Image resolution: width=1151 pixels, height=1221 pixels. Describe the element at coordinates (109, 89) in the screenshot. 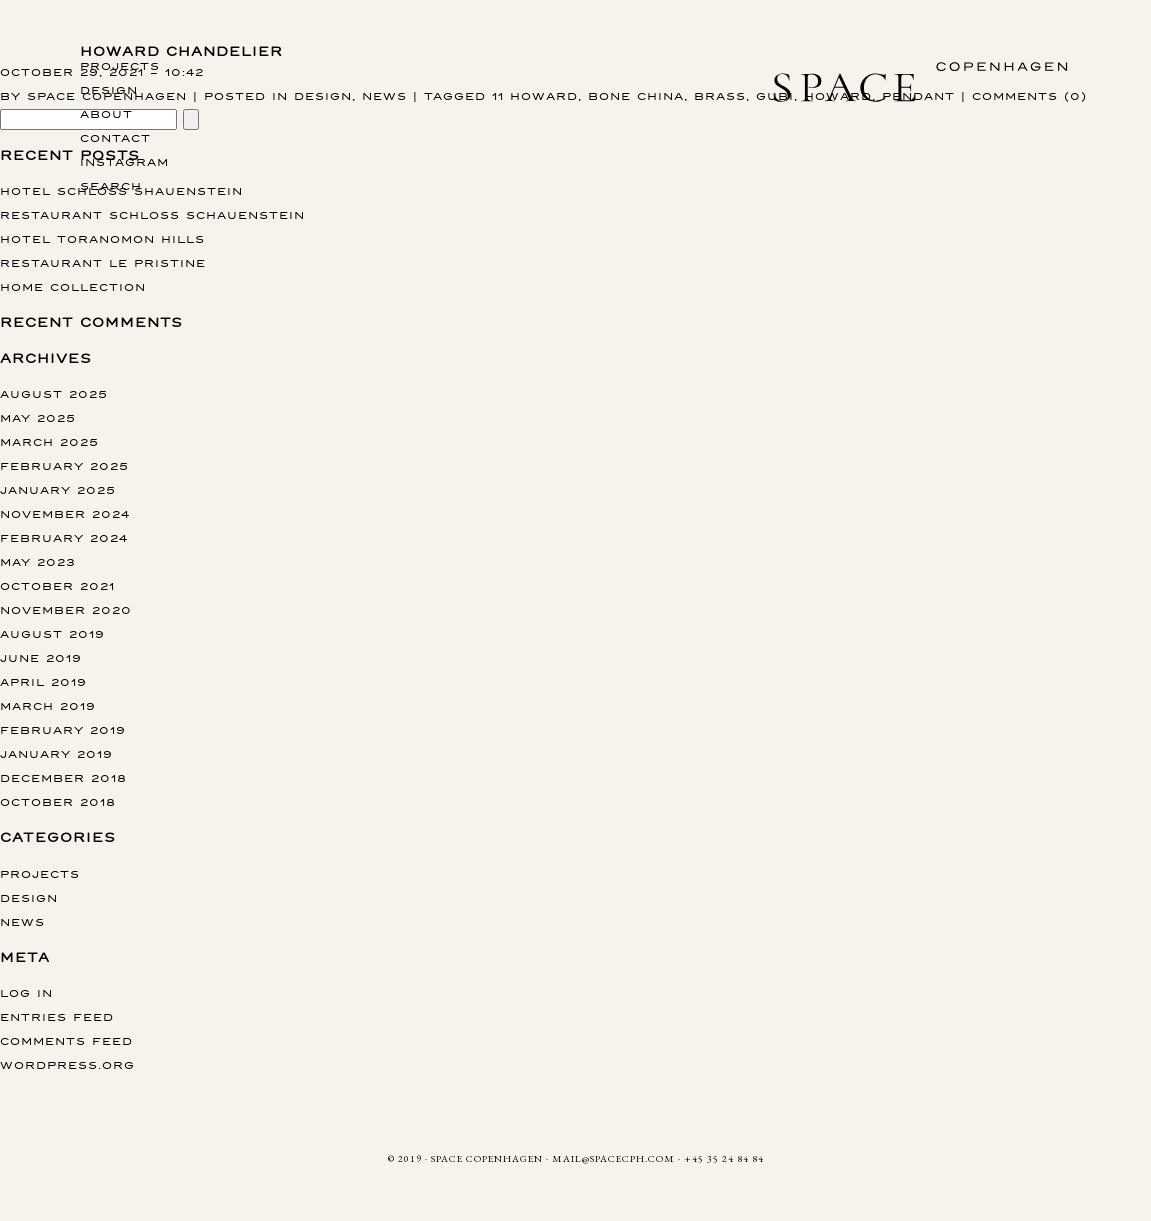

I see `Design` at that location.